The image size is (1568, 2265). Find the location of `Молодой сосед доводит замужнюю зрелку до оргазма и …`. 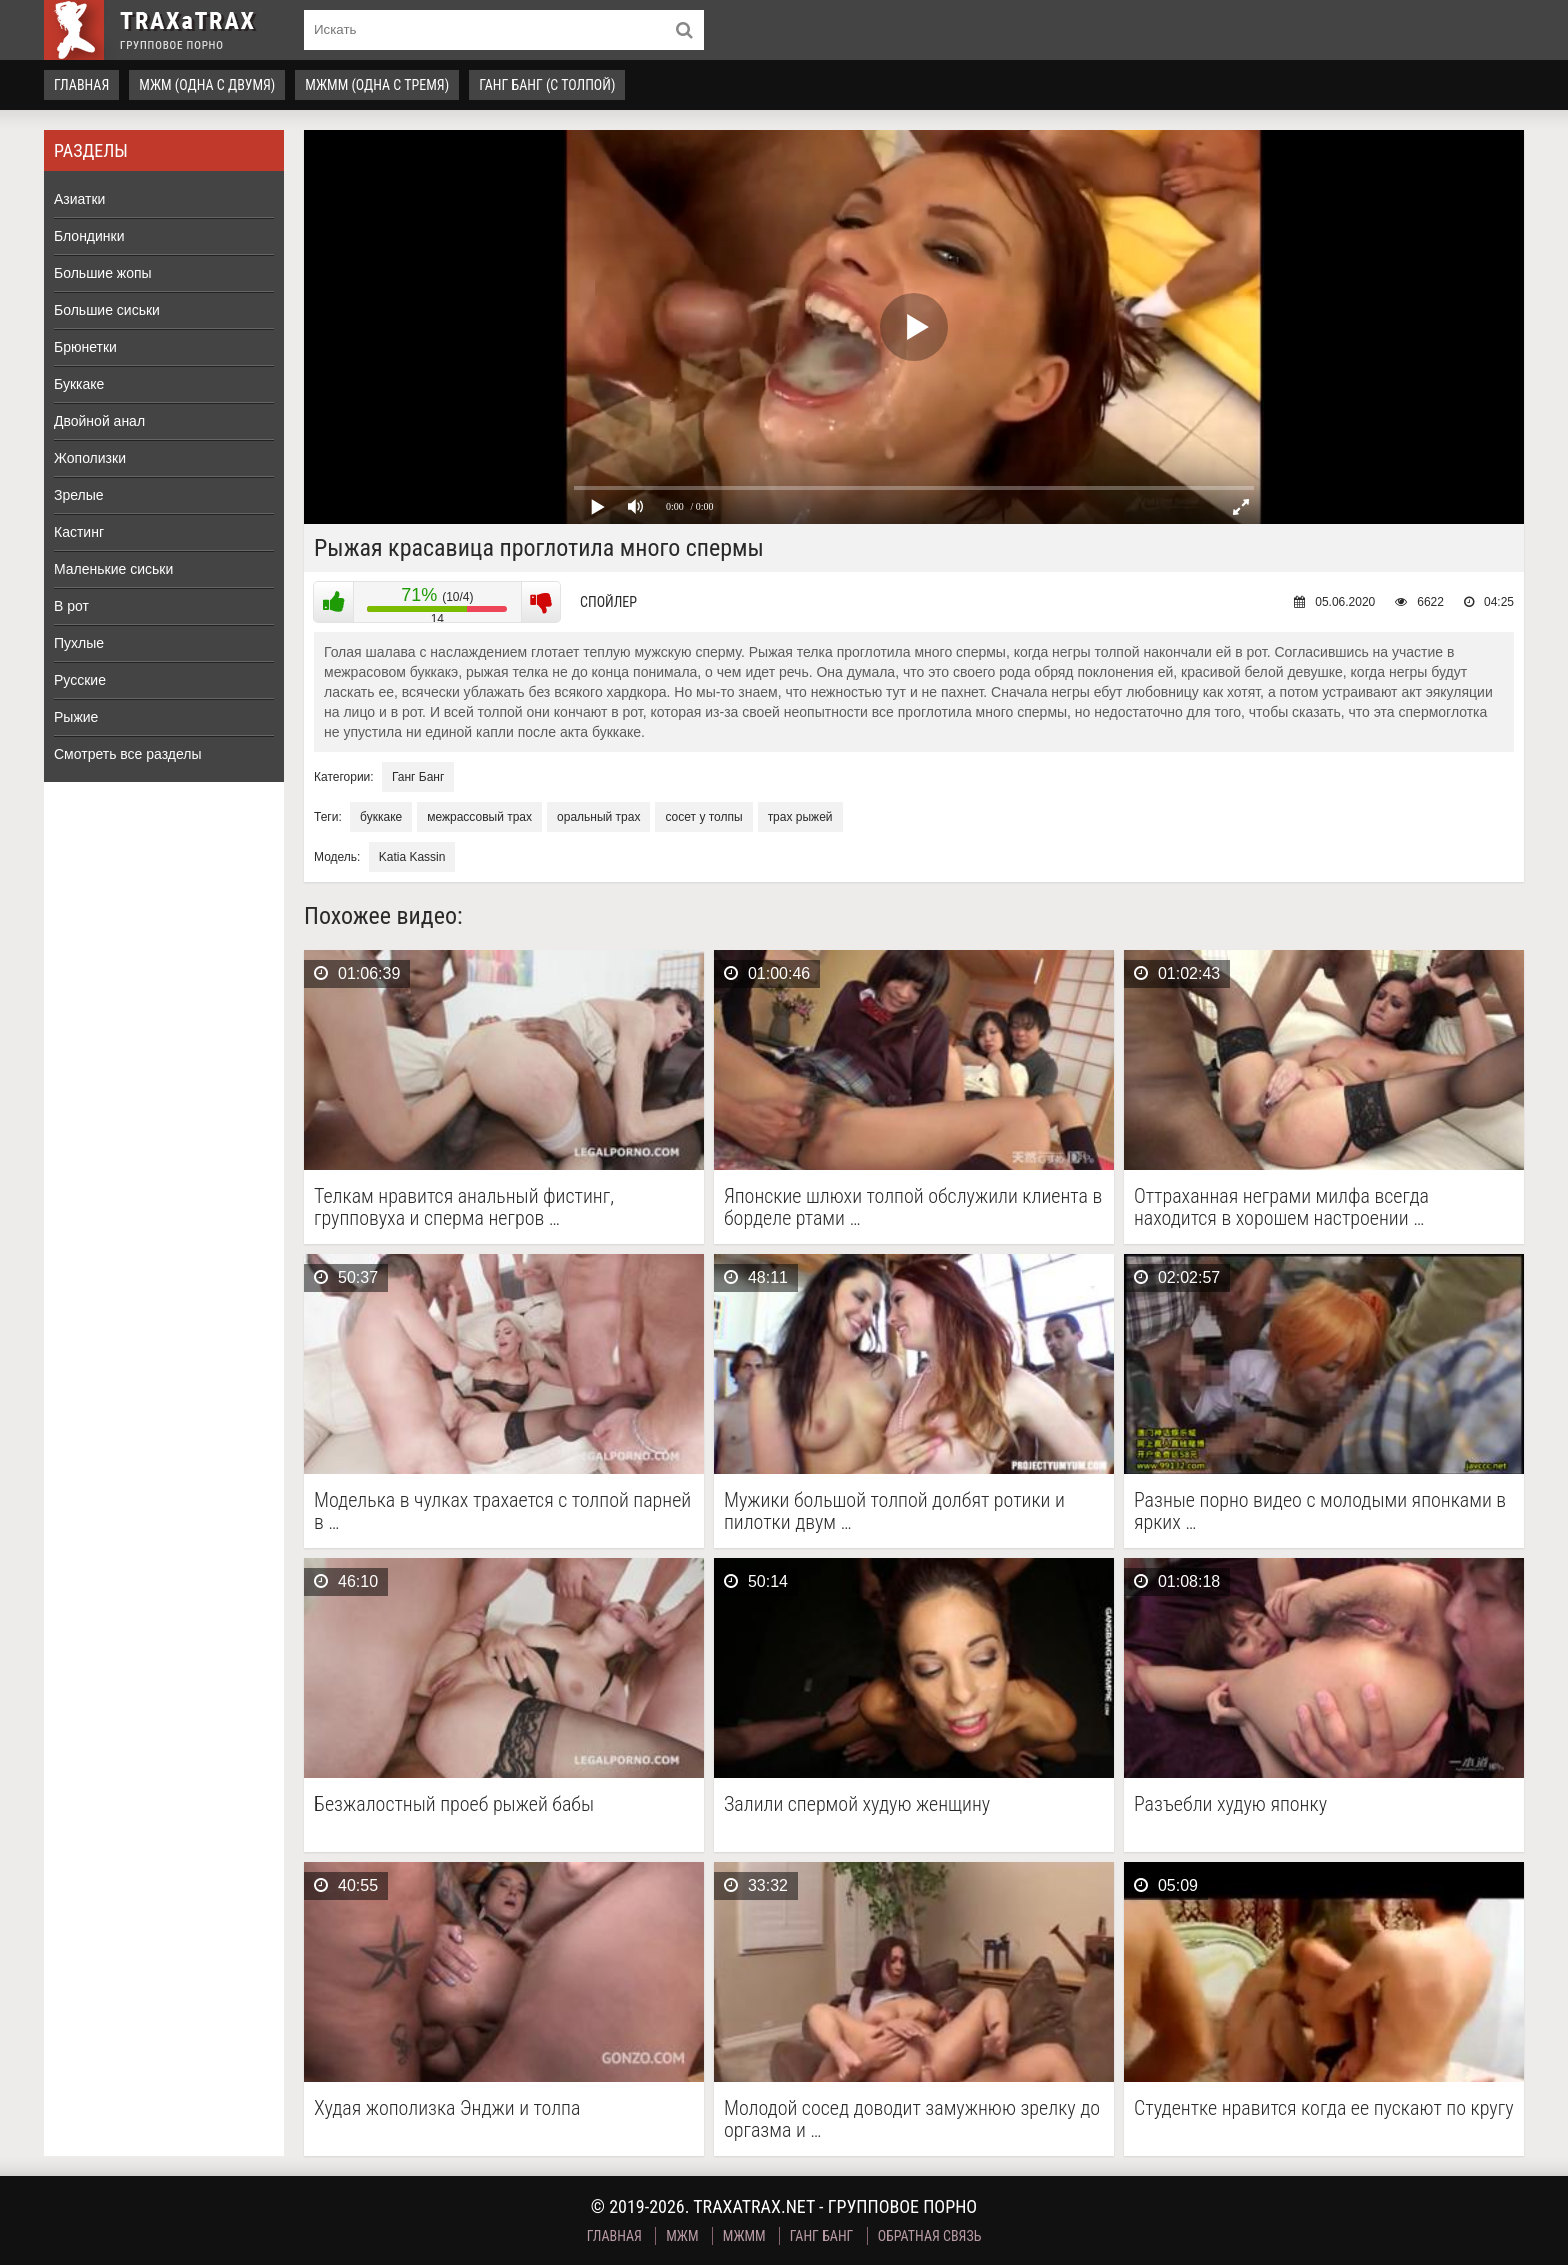

Молодой сосед доводит замужнюю зрелку до оргазма и … is located at coordinates (912, 2119).